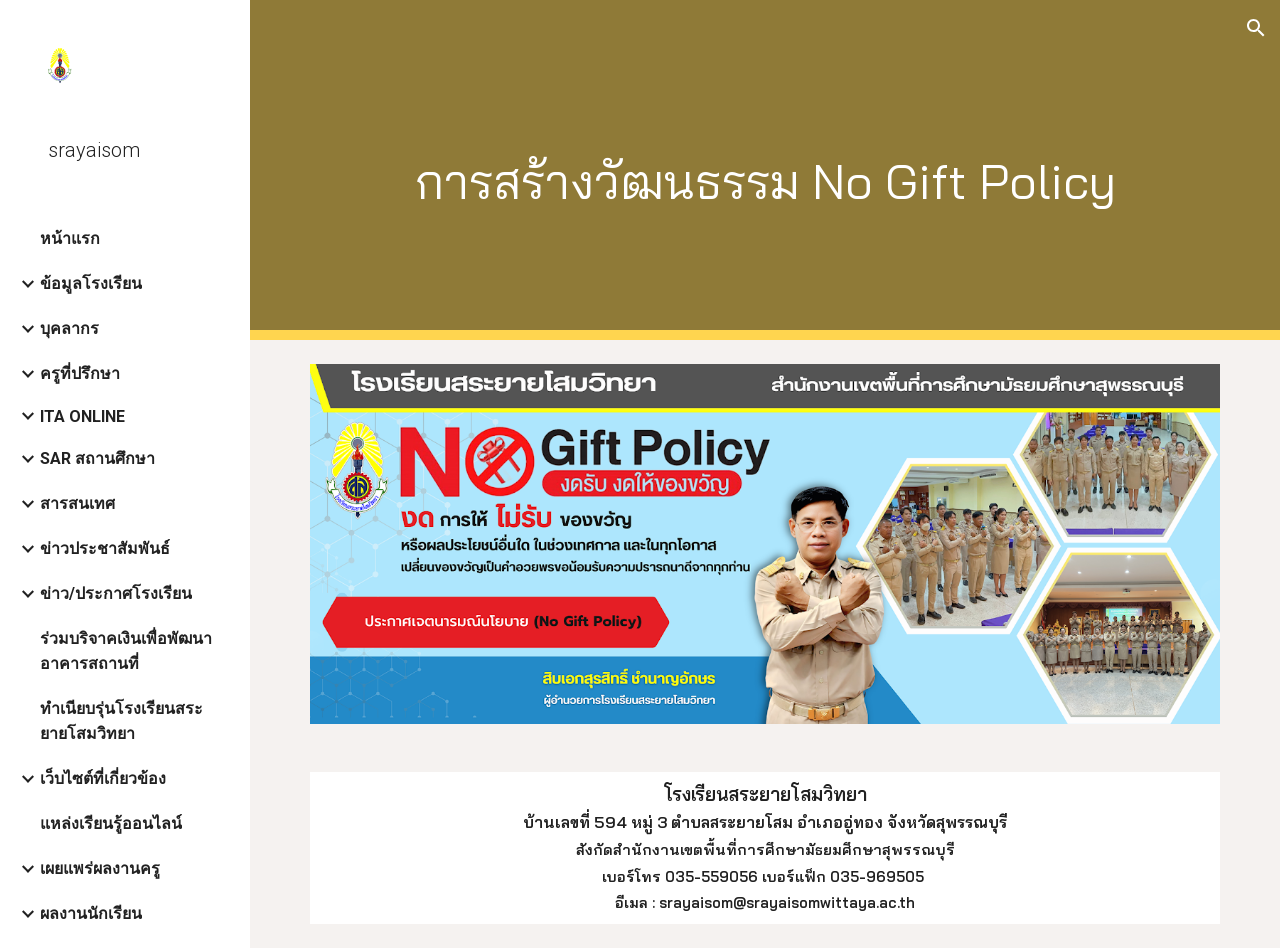  What do you see at coordinates (103, 778) in the screenshot?
I see `เว็บไซต์ที่เกี่ยวข้อง [link]` at bounding box center [103, 778].